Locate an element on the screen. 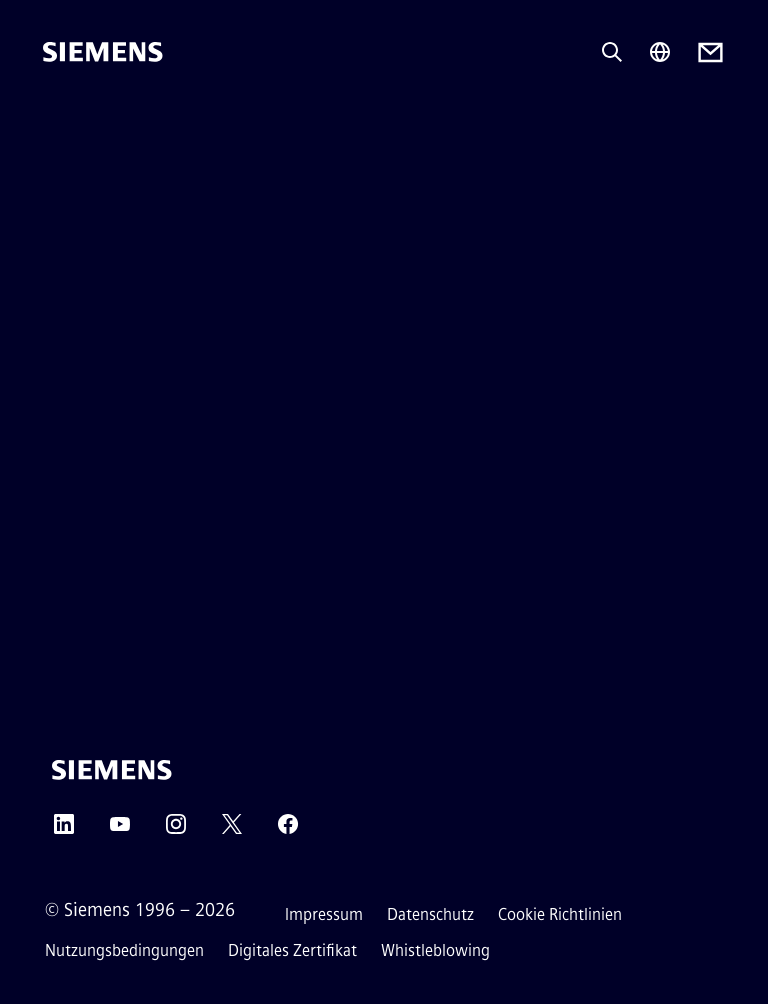  Whistleblowing is located at coordinates (435, 950).